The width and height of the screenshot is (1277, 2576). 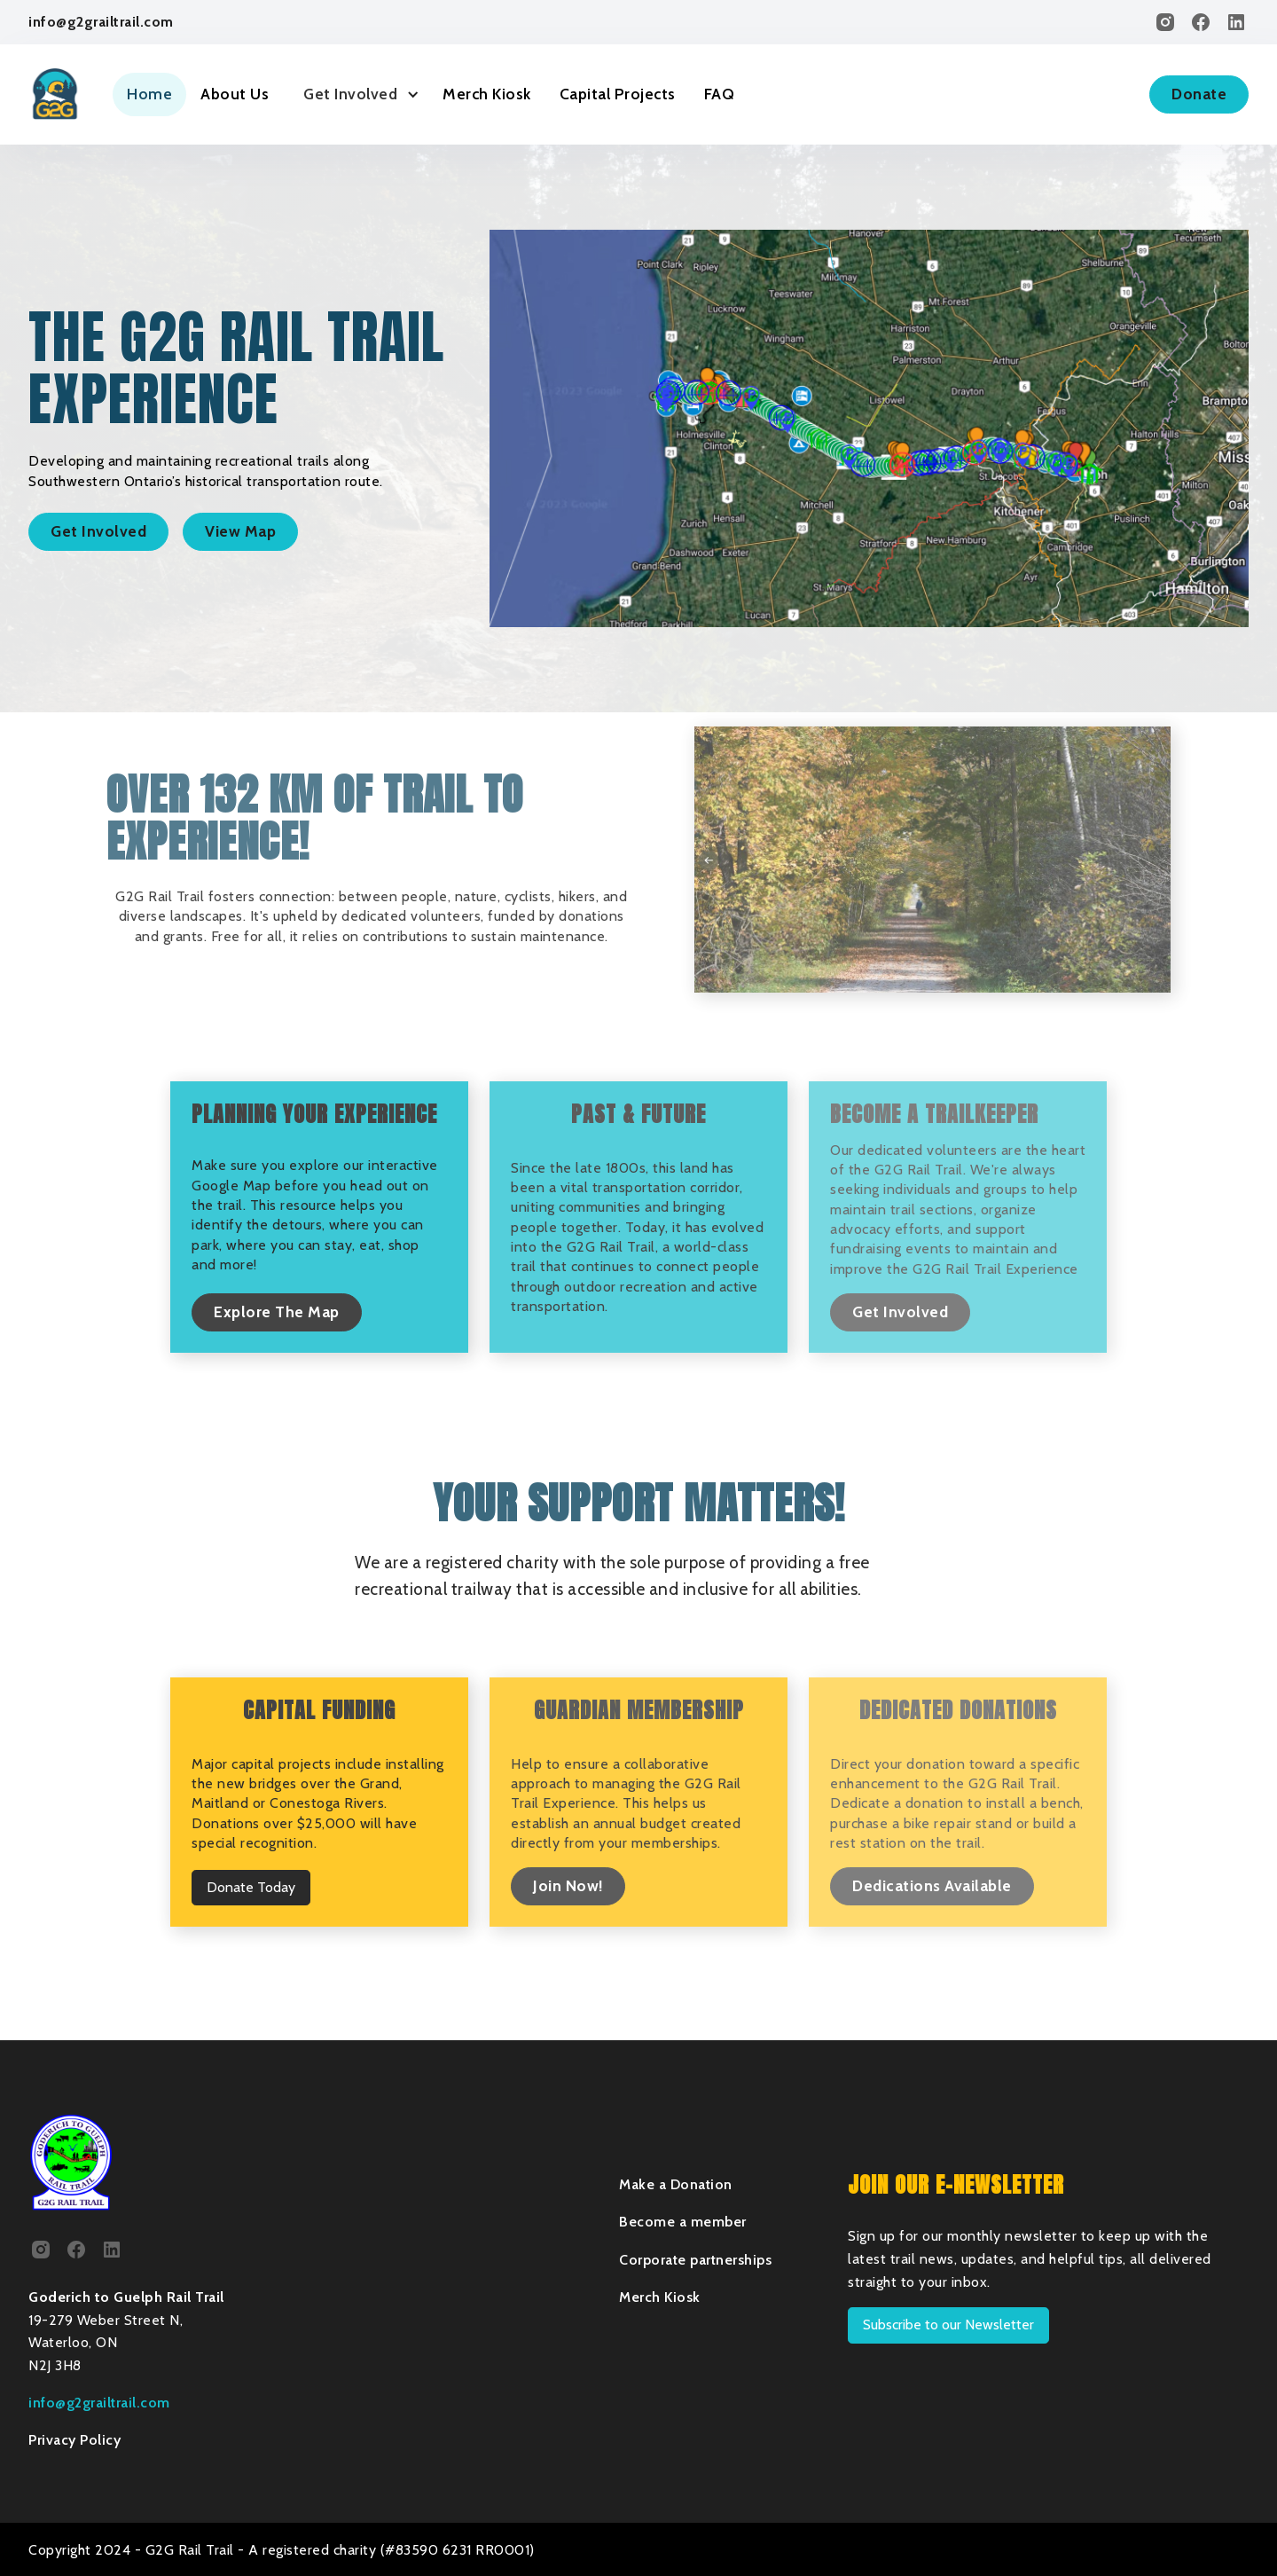 I want to click on Donate, so click(x=1198, y=93).